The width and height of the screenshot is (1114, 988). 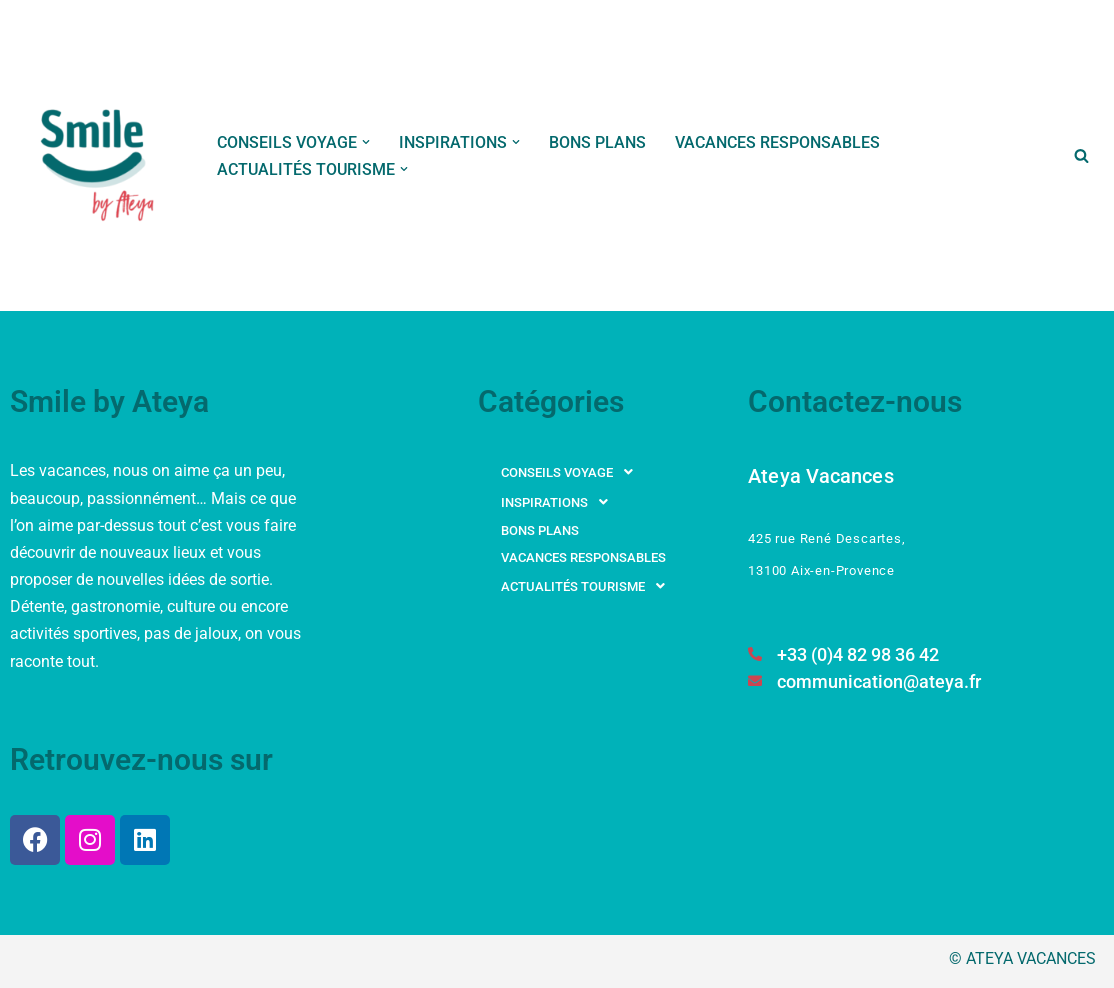 I want to click on VACANCES RESPONSABLES, so click(x=777, y=142).